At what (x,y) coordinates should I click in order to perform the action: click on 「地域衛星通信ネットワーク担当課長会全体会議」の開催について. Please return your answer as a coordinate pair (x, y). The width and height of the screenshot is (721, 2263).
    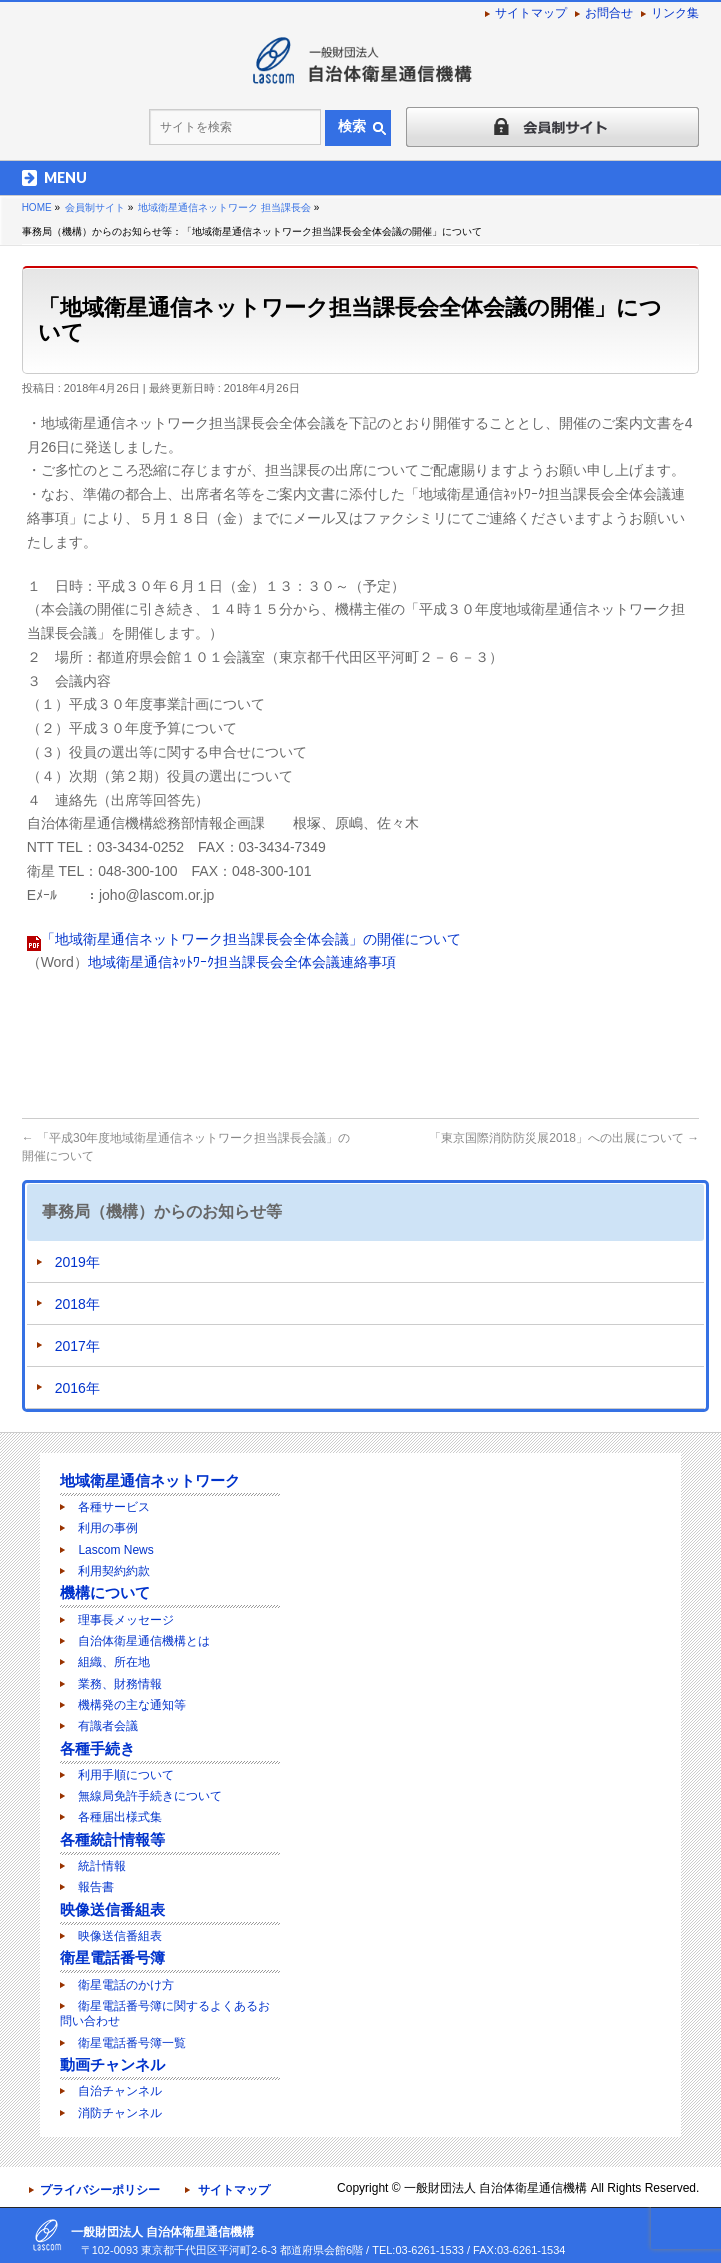
    Looking at the image, I should click on (251, 939).